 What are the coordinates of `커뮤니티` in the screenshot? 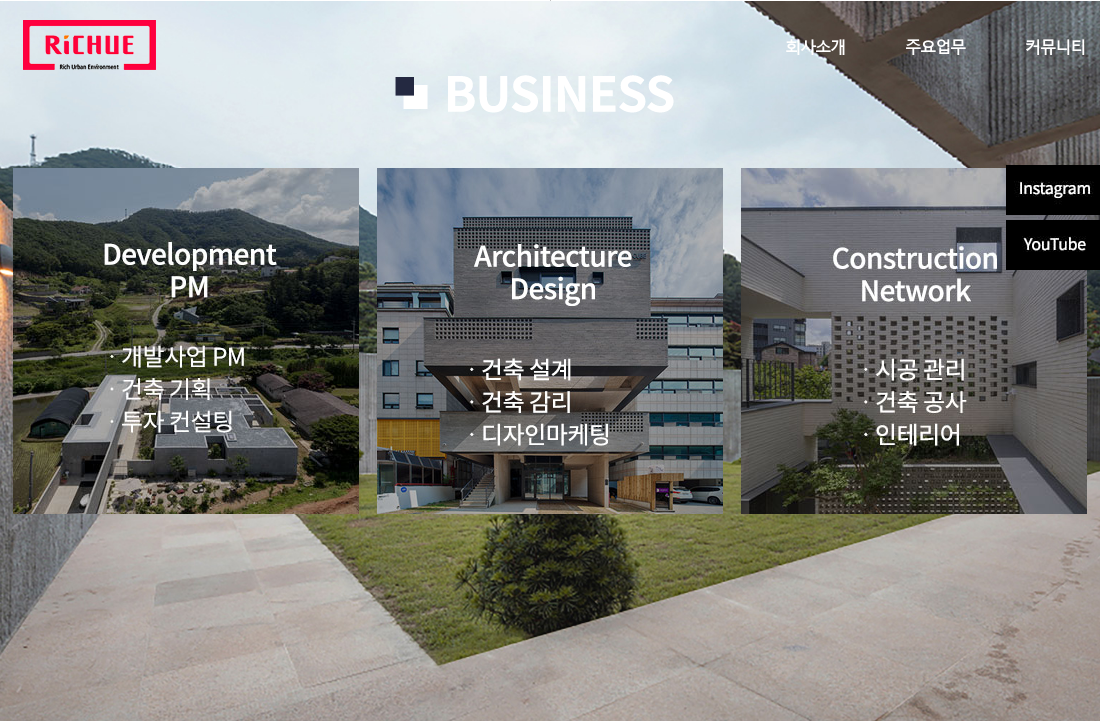 It's located at (1055, 45).